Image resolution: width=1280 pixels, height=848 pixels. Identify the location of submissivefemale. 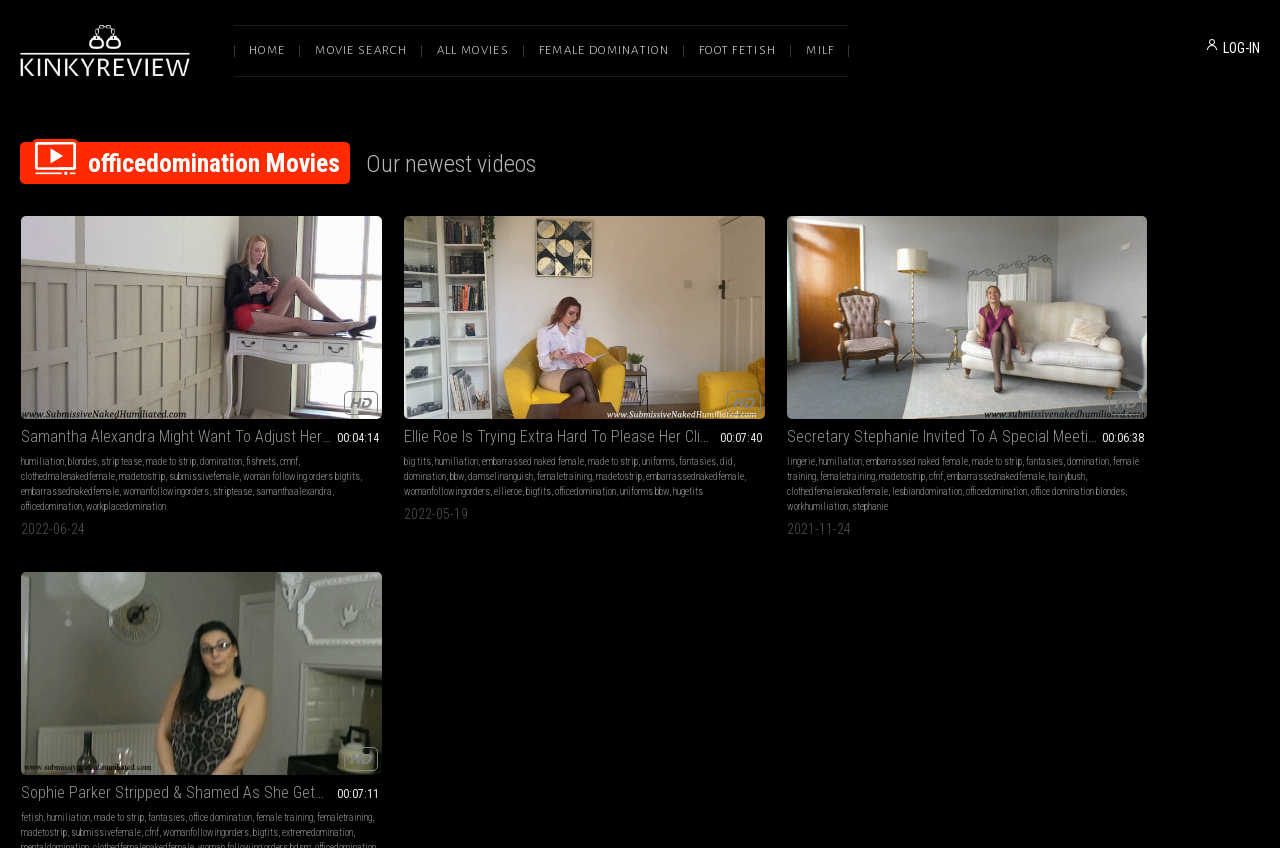
(56, 417).